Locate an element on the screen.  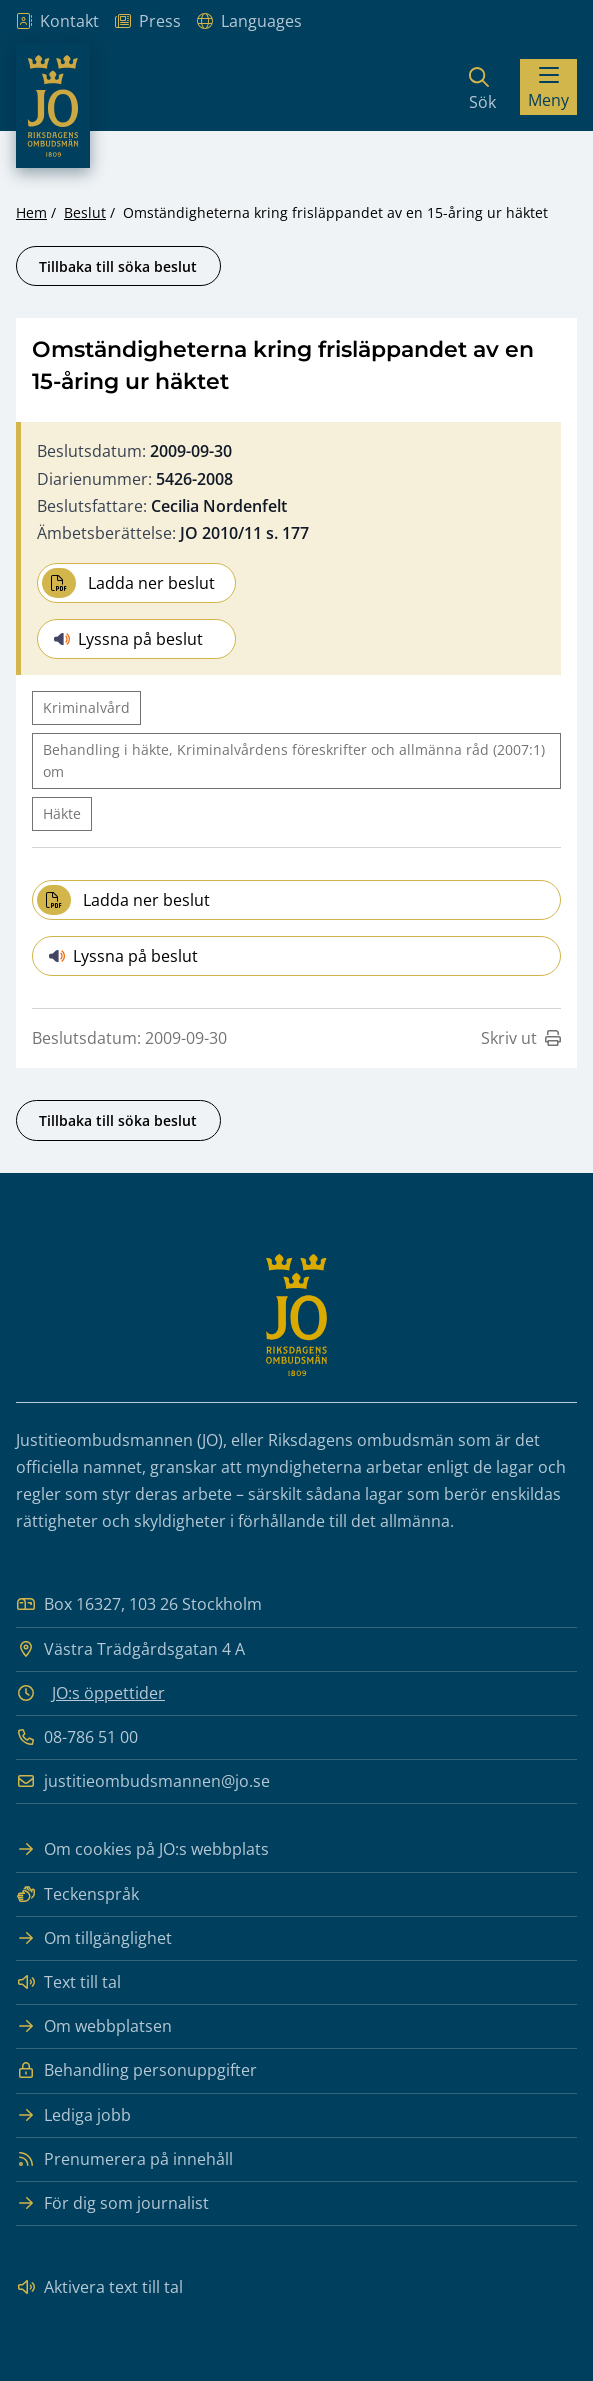
08-786 51 00 is located at coordinates (77, 1737).